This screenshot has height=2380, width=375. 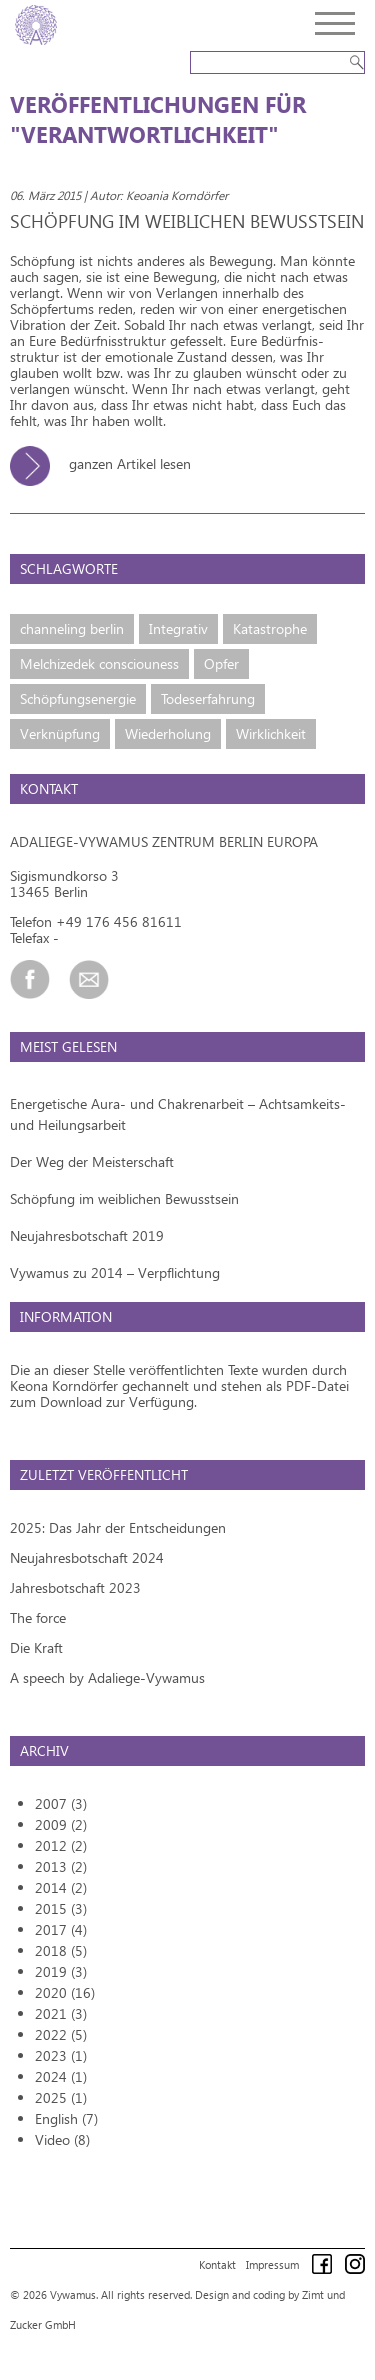 What do you see at coordinates (65, 1992) in the screenshot?
I see `2020 (16)` at bounding box center [65, 1992].